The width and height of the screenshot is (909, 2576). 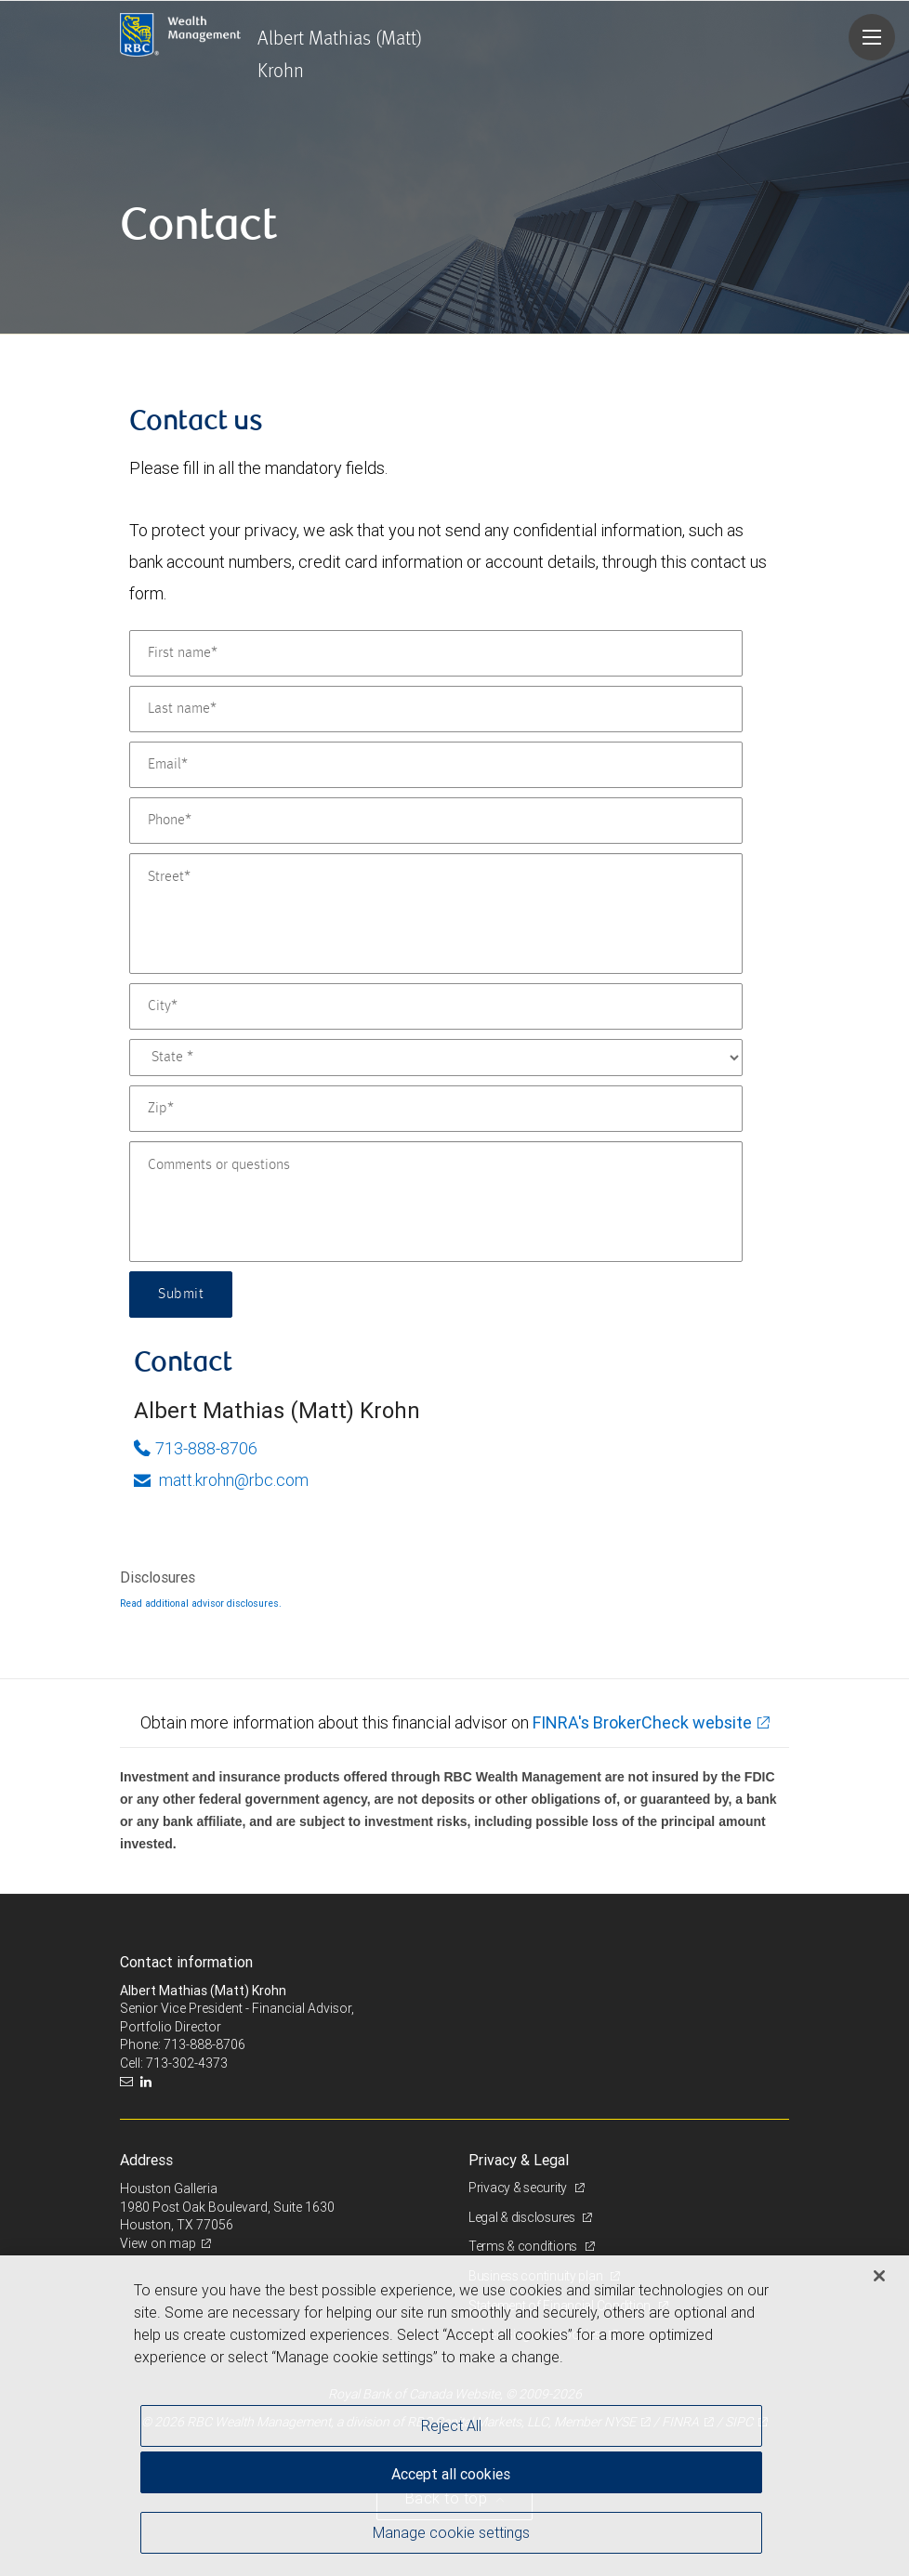 What do you see at coordinates (879, 2275) in the screenshot?
I see `[Close]` at bounding box center [879, 2275].